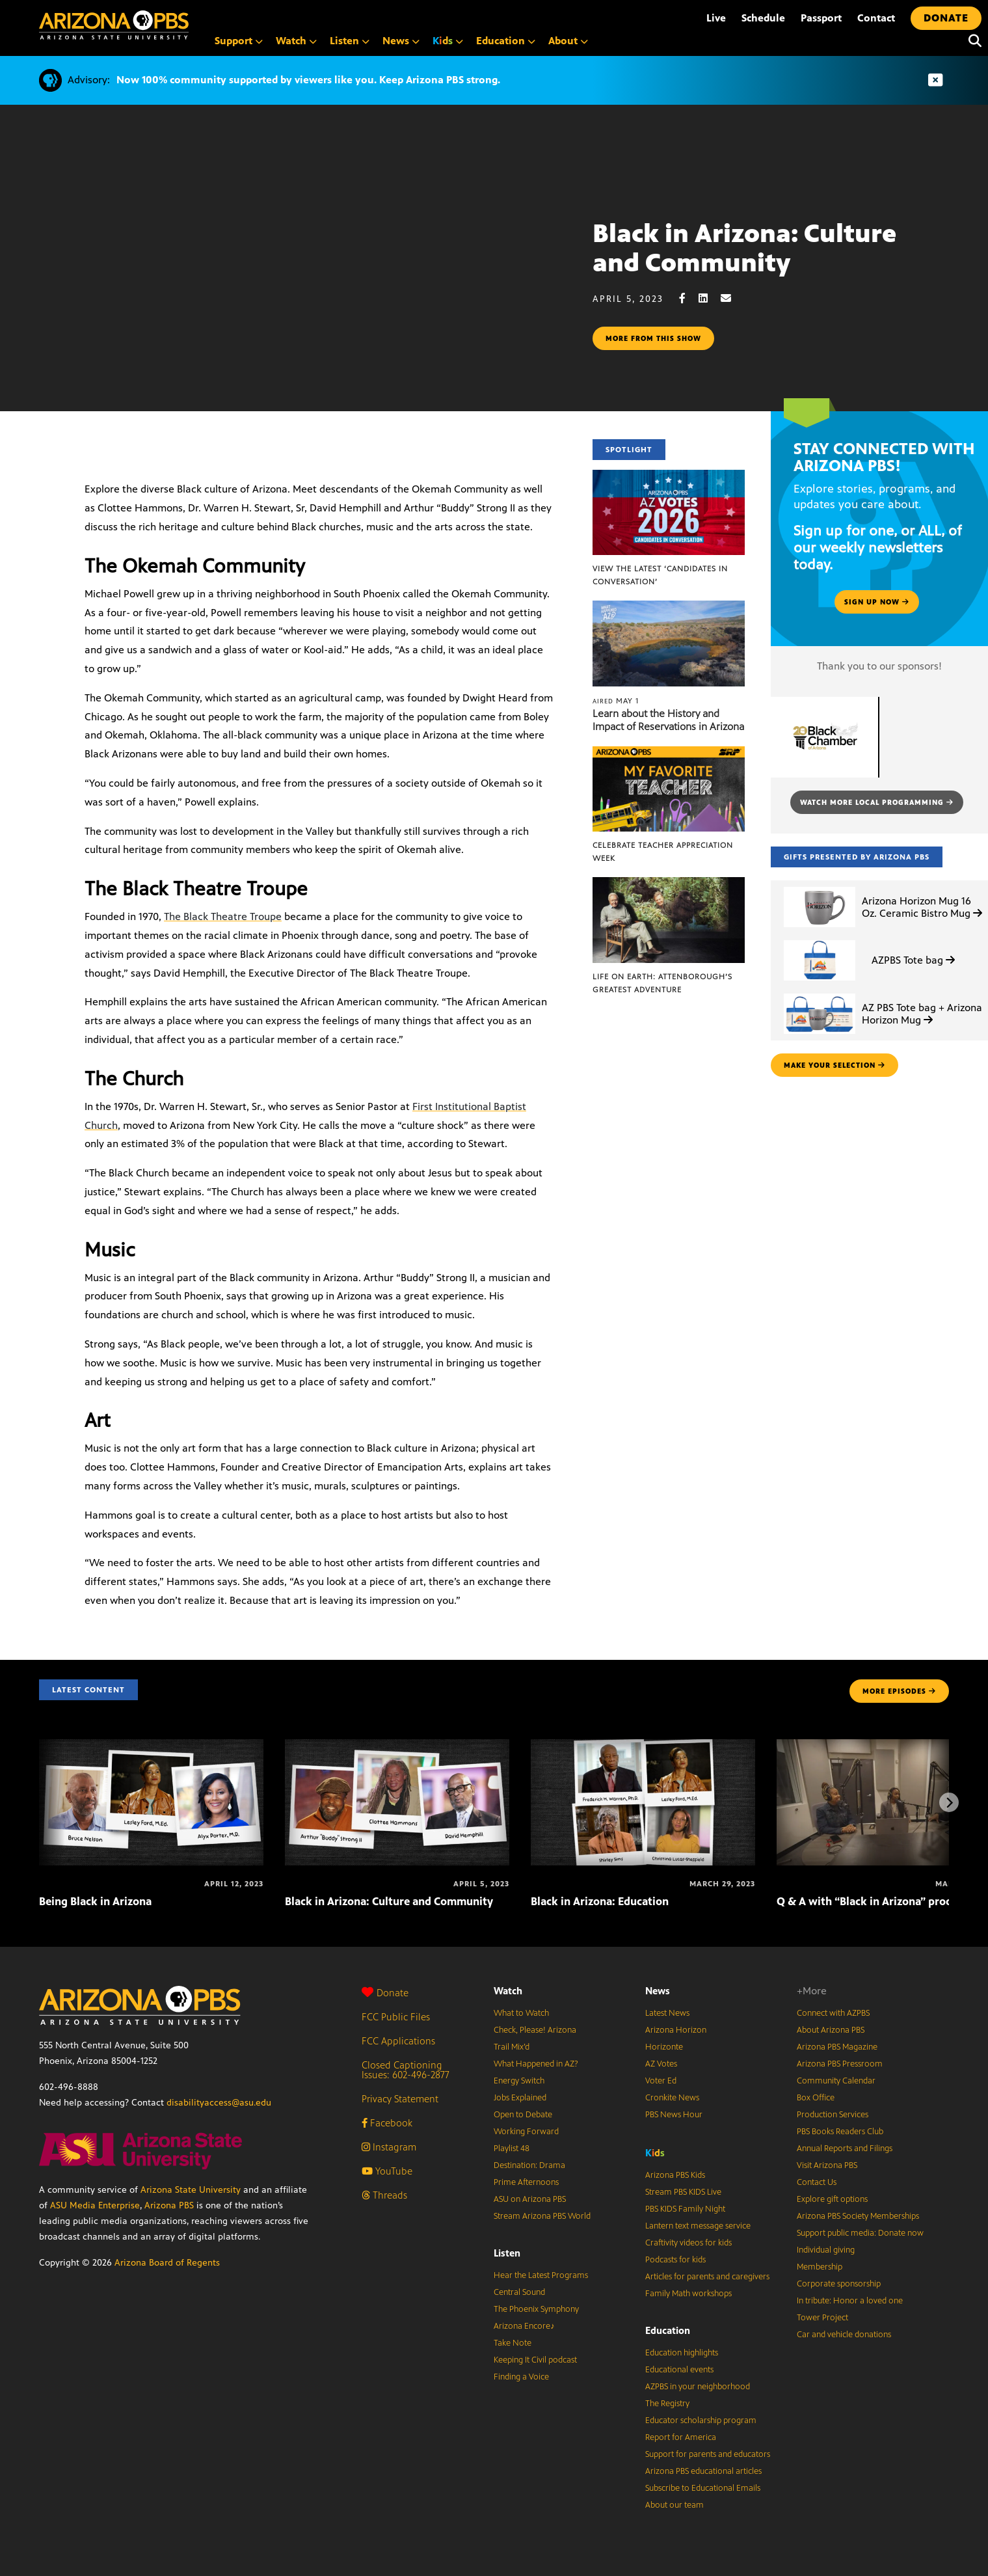 The height and width of the screenshot is (2576, 988). I want to click on Learn about the History and Impact of Reservations in Arizona, so click(668, 720).